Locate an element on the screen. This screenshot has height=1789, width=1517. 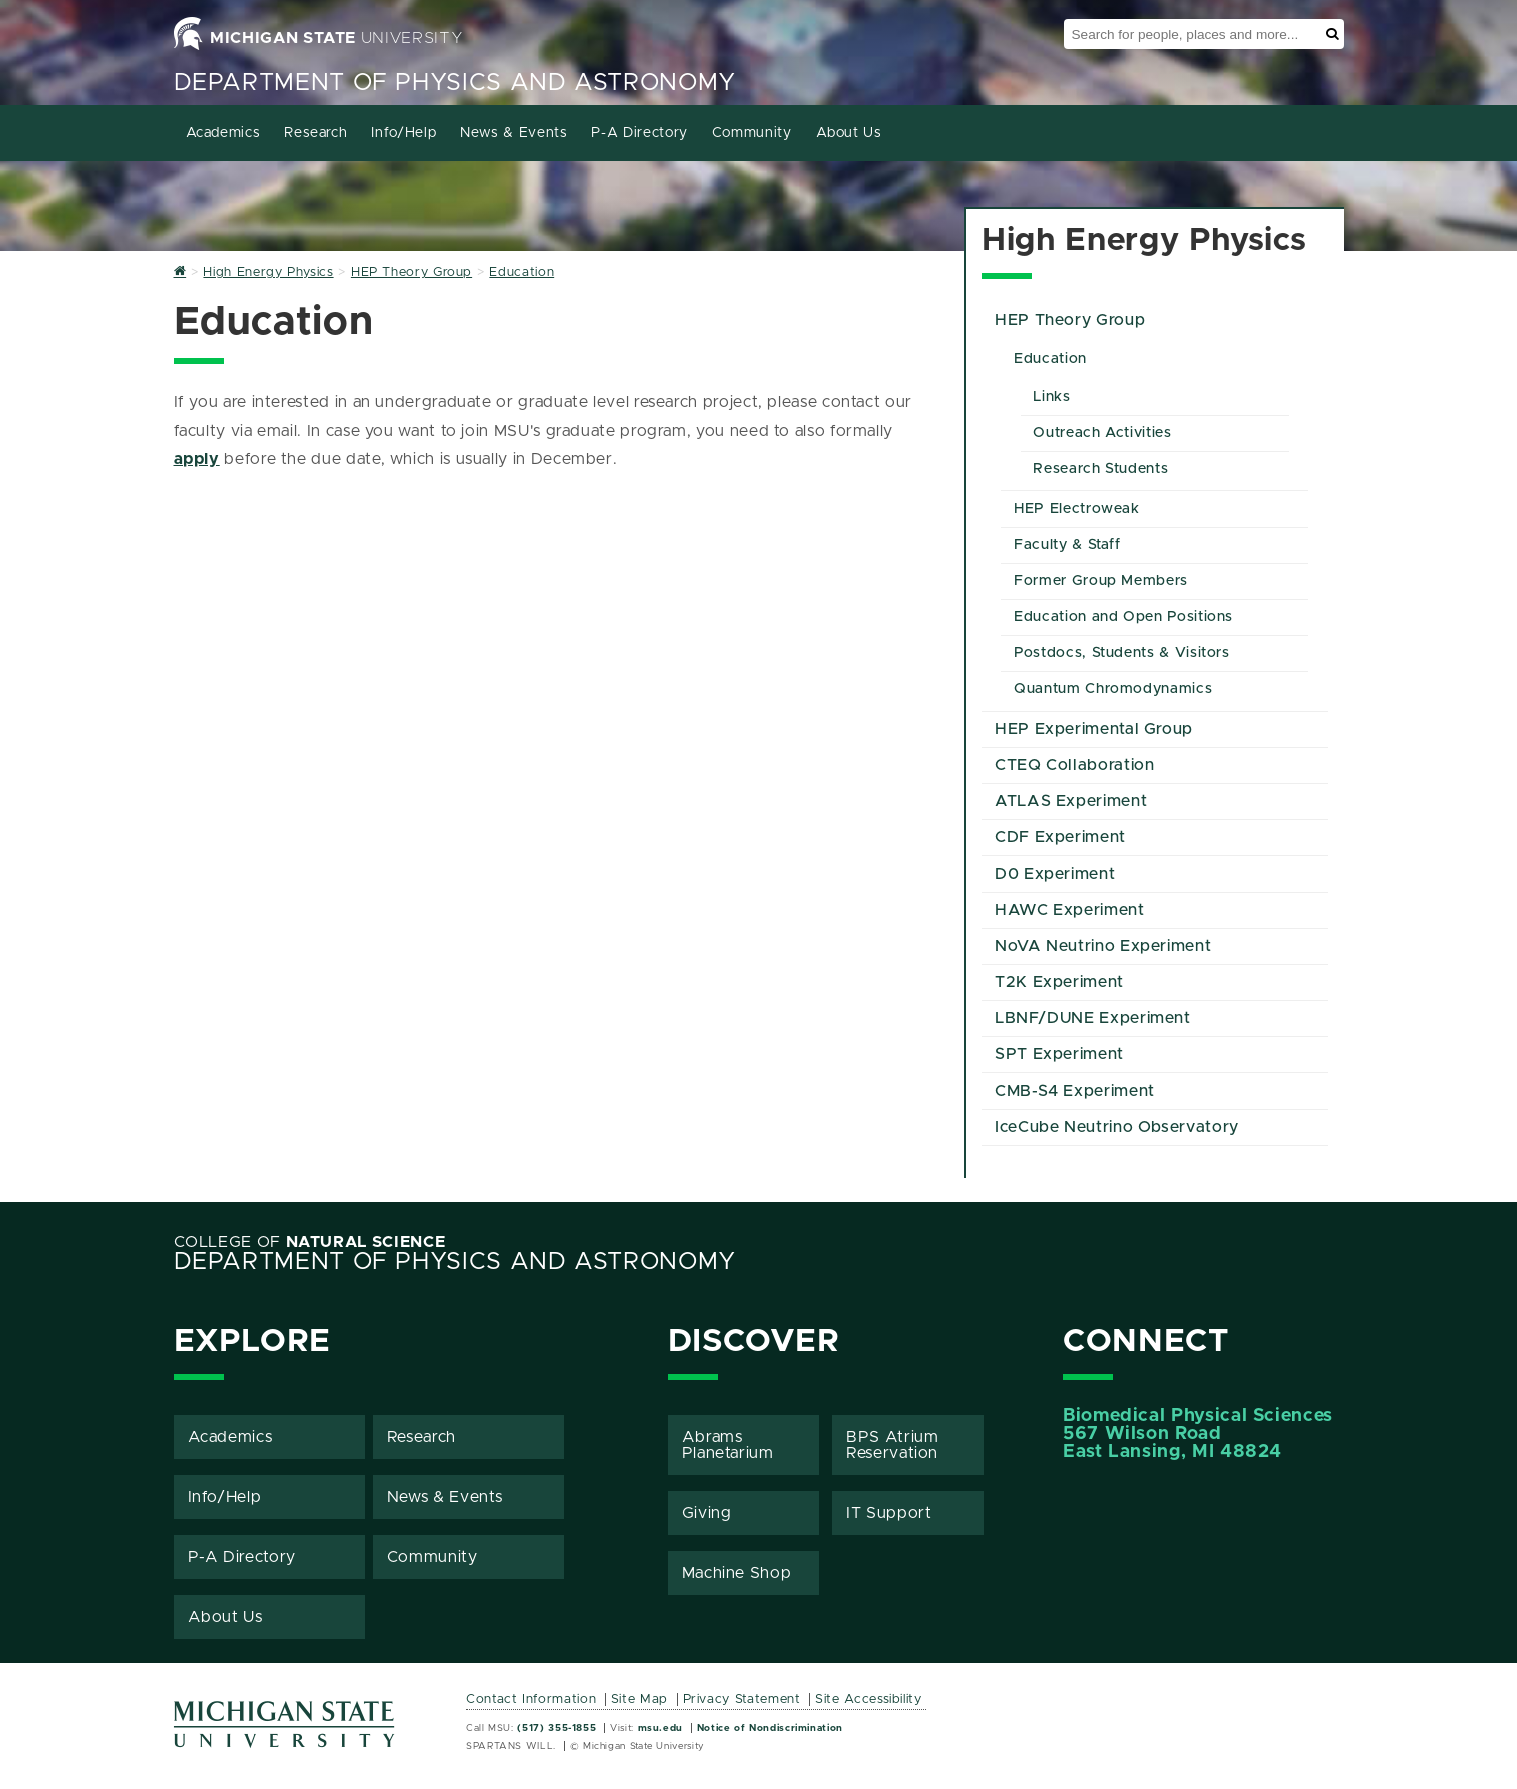
Links is located at coordinates (1051, 397).